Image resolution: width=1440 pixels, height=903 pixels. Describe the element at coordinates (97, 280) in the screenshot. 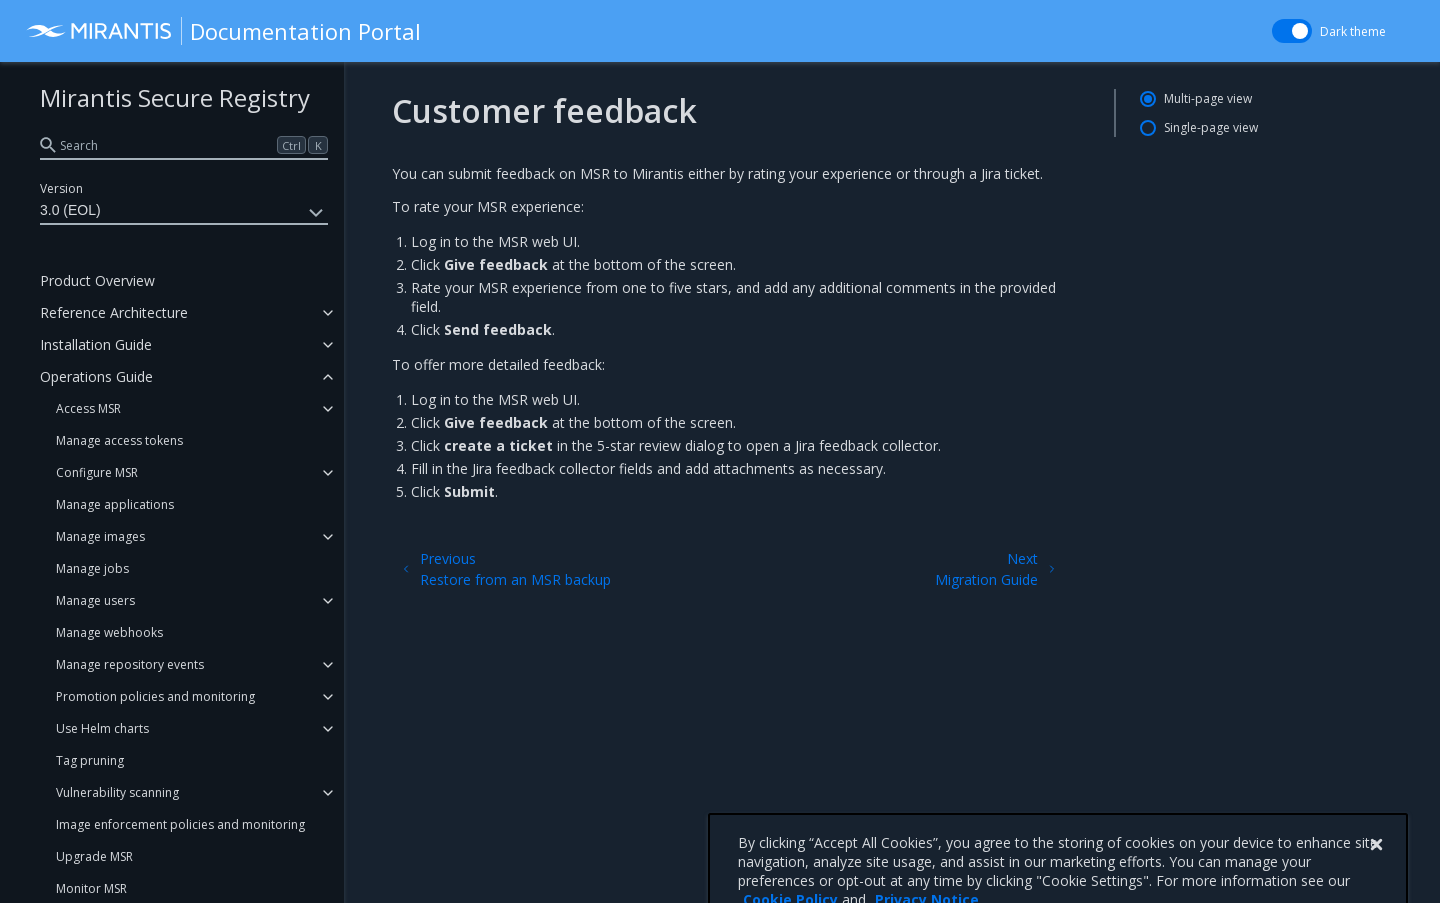

I see `Product Overview` at that location.